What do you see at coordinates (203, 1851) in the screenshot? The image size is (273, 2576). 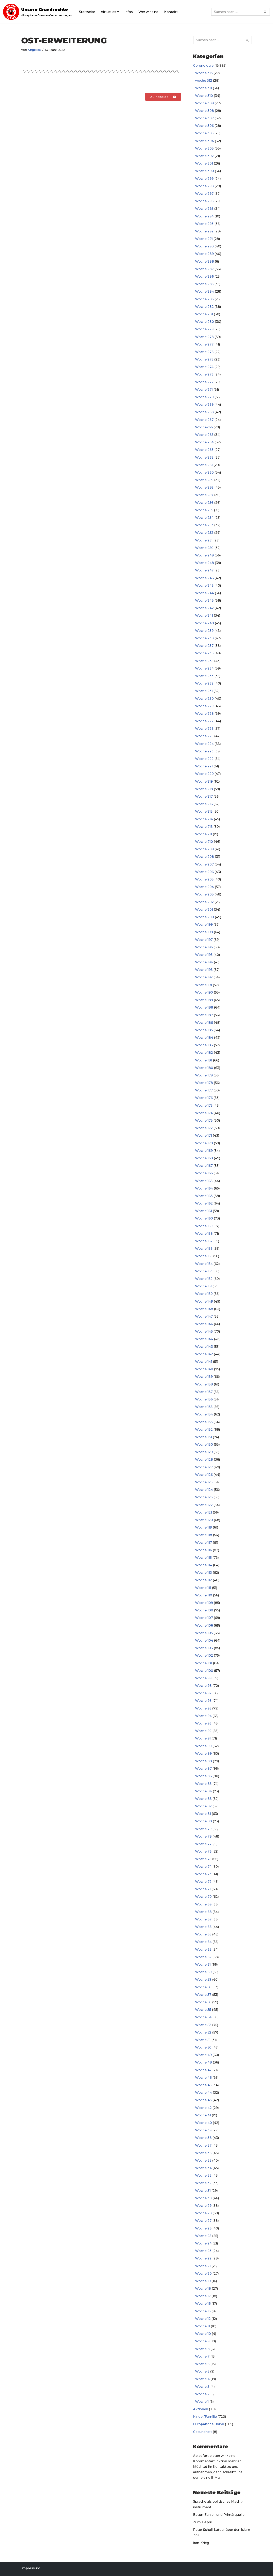 I see `Woche 76` at bounding box center [203, 1851].